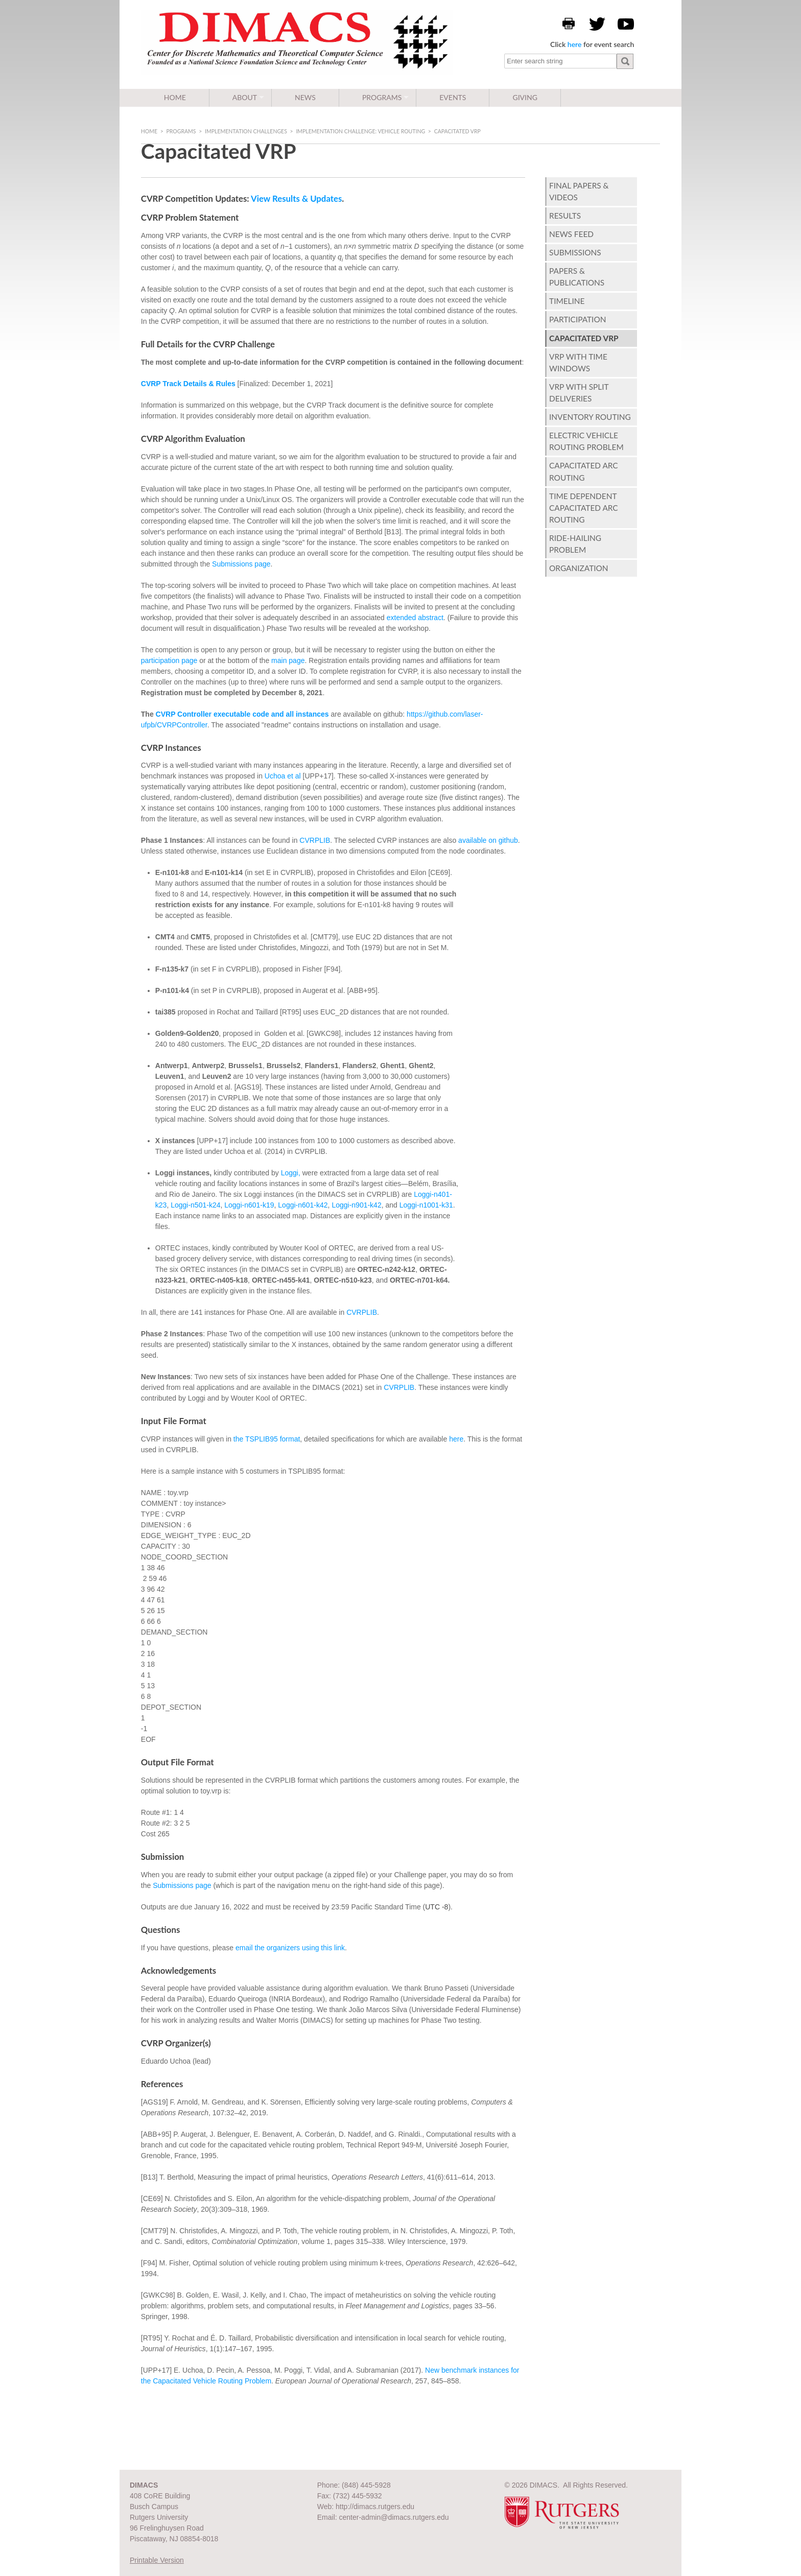 Image resolution: width=801 pixels, height=2576 pixels. I want to click on View Results & Updates, so click(296, 198).